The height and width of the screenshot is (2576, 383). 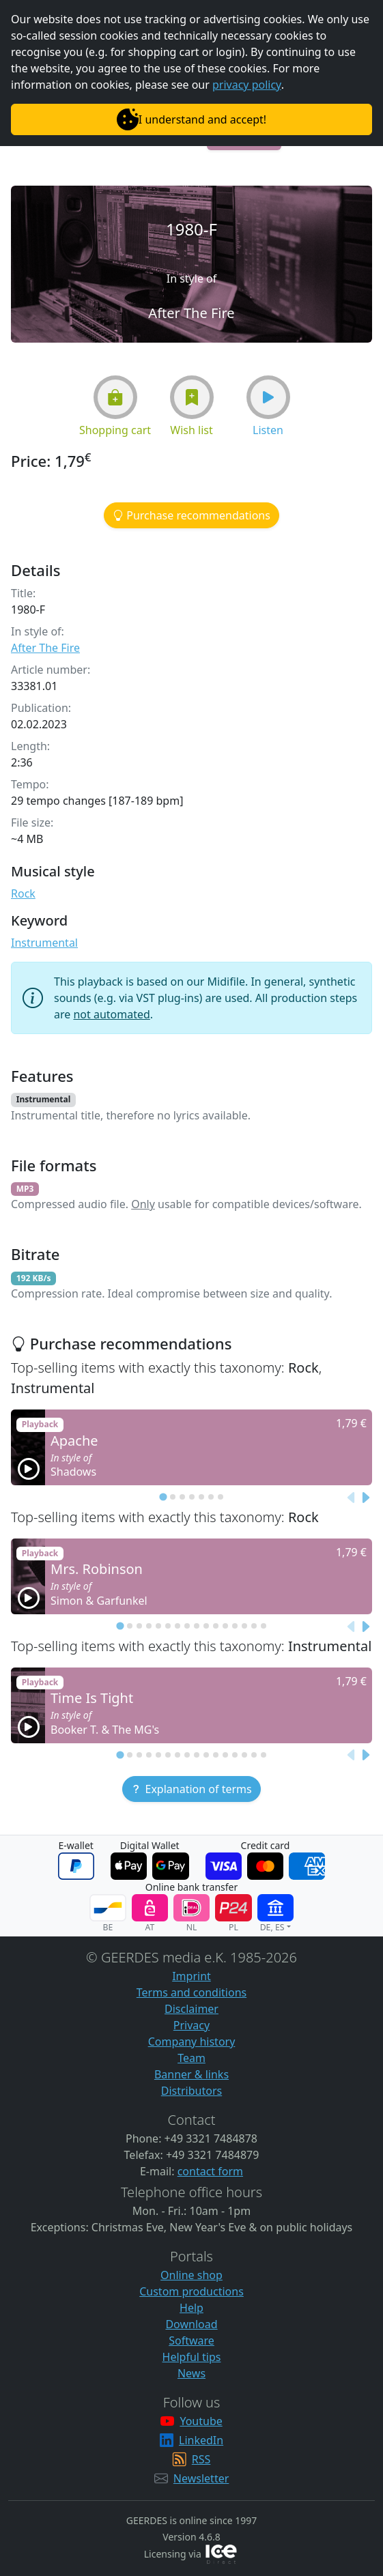 I want to click on Youtube, so click(x=201, y=2421).